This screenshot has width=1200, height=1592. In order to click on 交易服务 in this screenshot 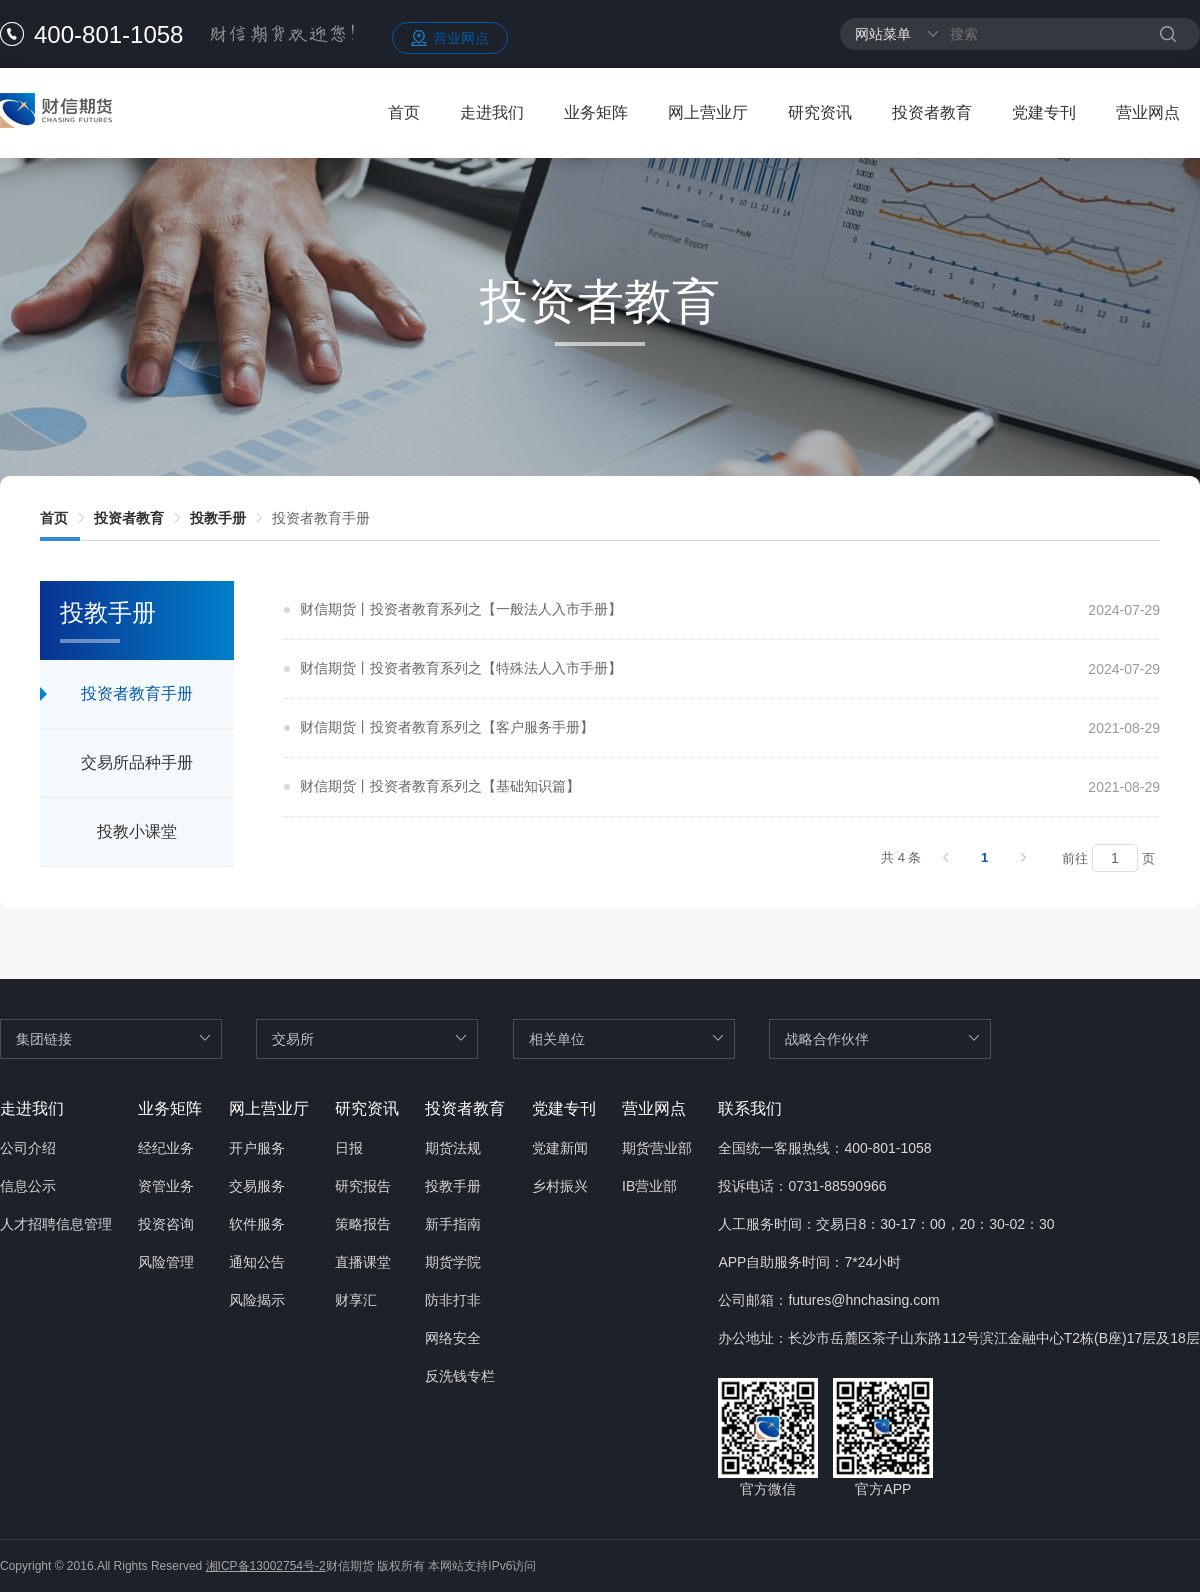, I will do `click(257, 1186)`.